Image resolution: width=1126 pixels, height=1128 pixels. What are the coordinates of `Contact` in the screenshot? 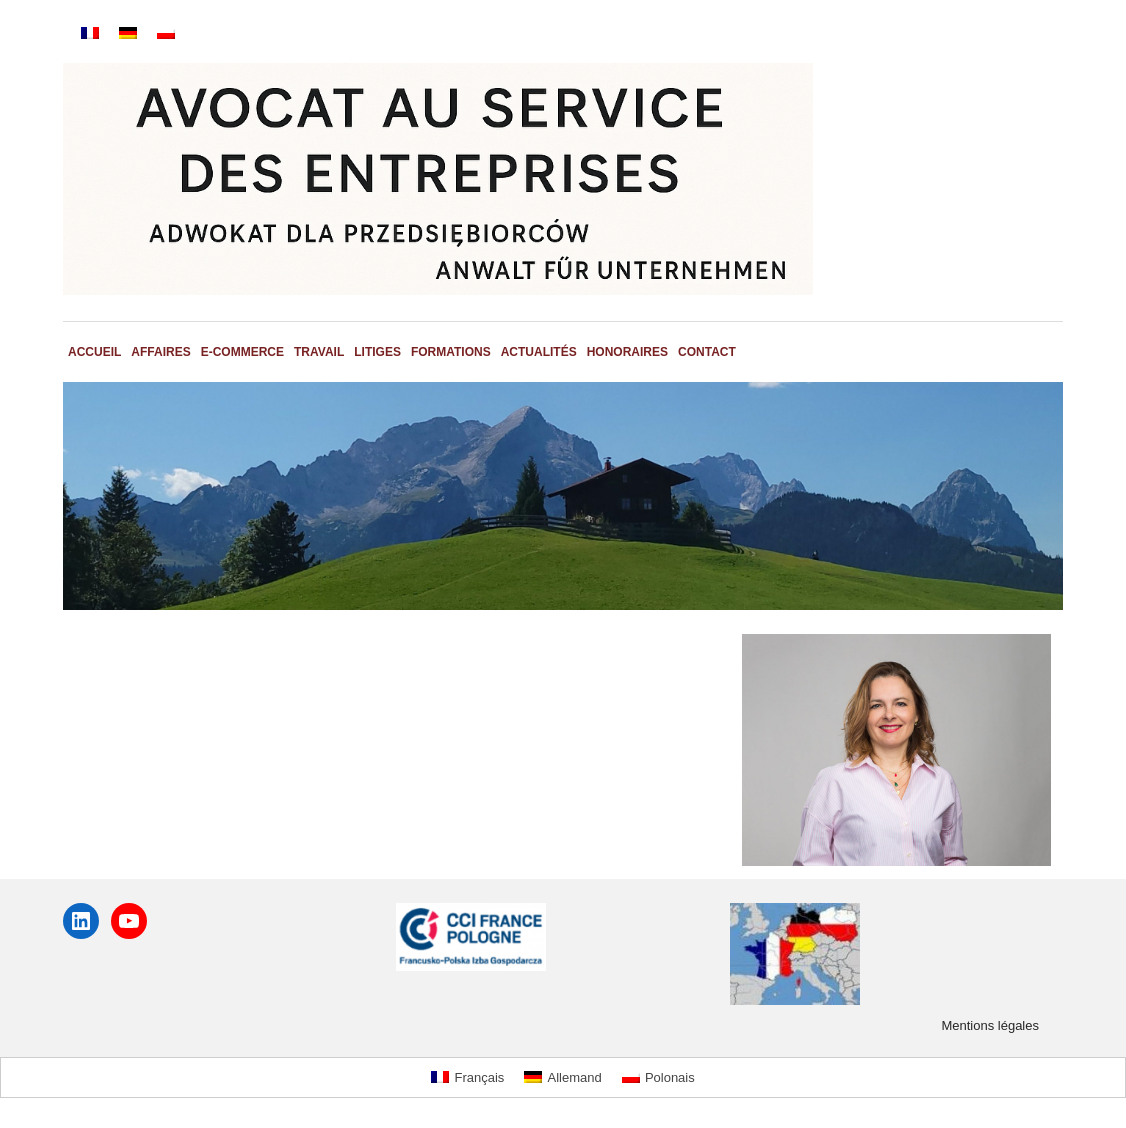 It's located at (707, 352).